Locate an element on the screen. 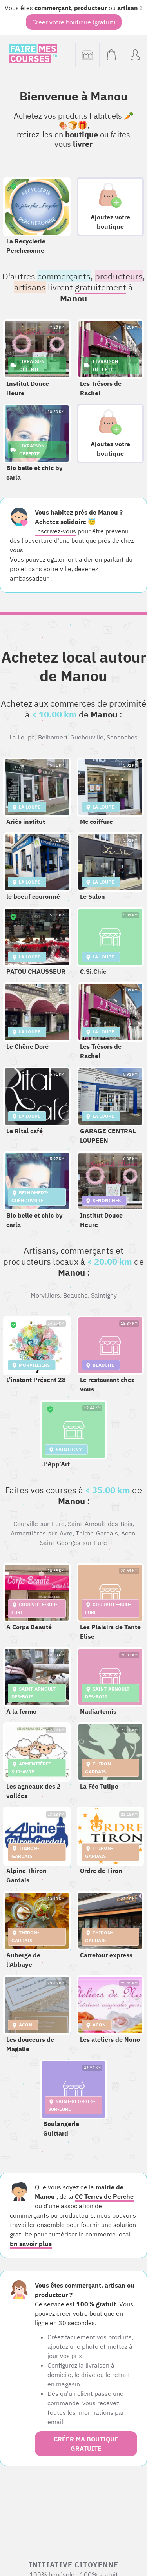  Thiron-Gardais is located at coordinates (97, 1533).